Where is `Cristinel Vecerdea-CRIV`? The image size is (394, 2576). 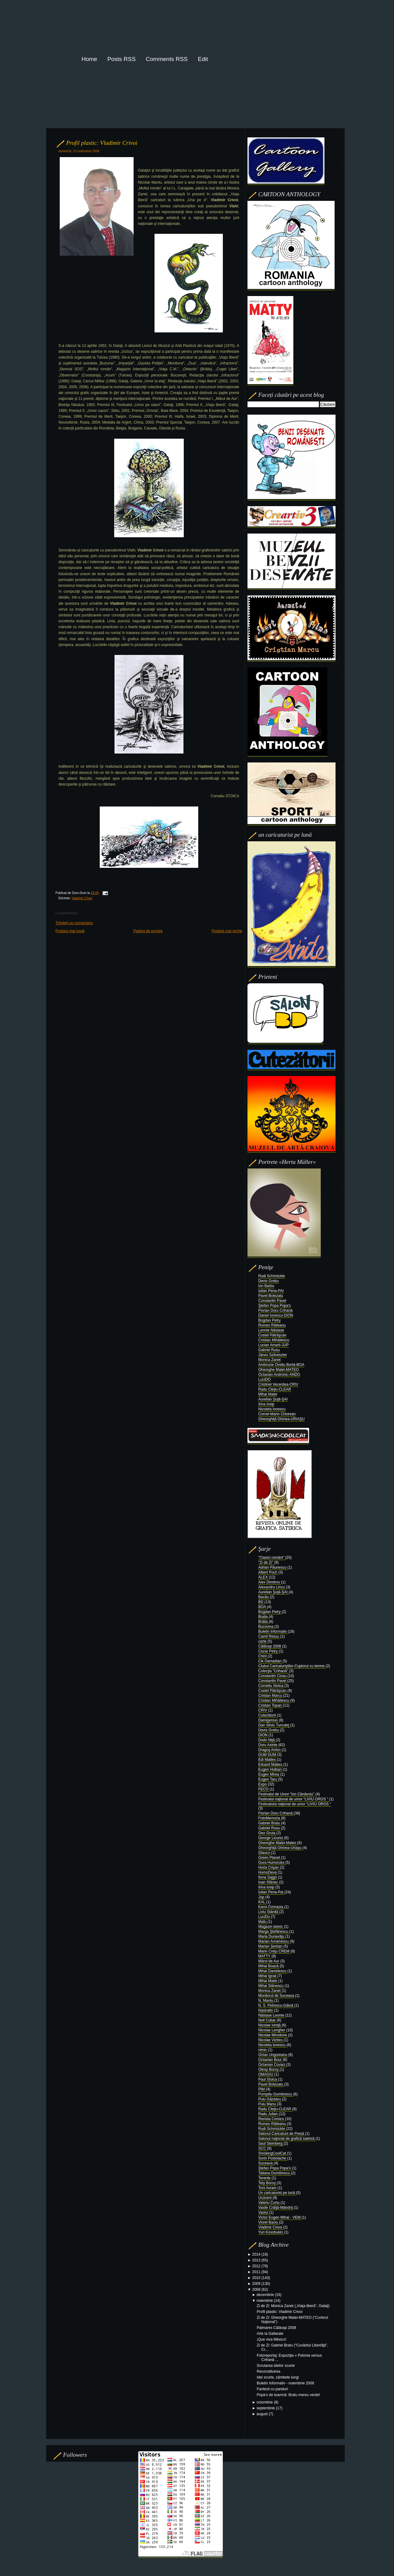
Cristinel Vecerdea-CRIV is located at coordinates (278, 1384).